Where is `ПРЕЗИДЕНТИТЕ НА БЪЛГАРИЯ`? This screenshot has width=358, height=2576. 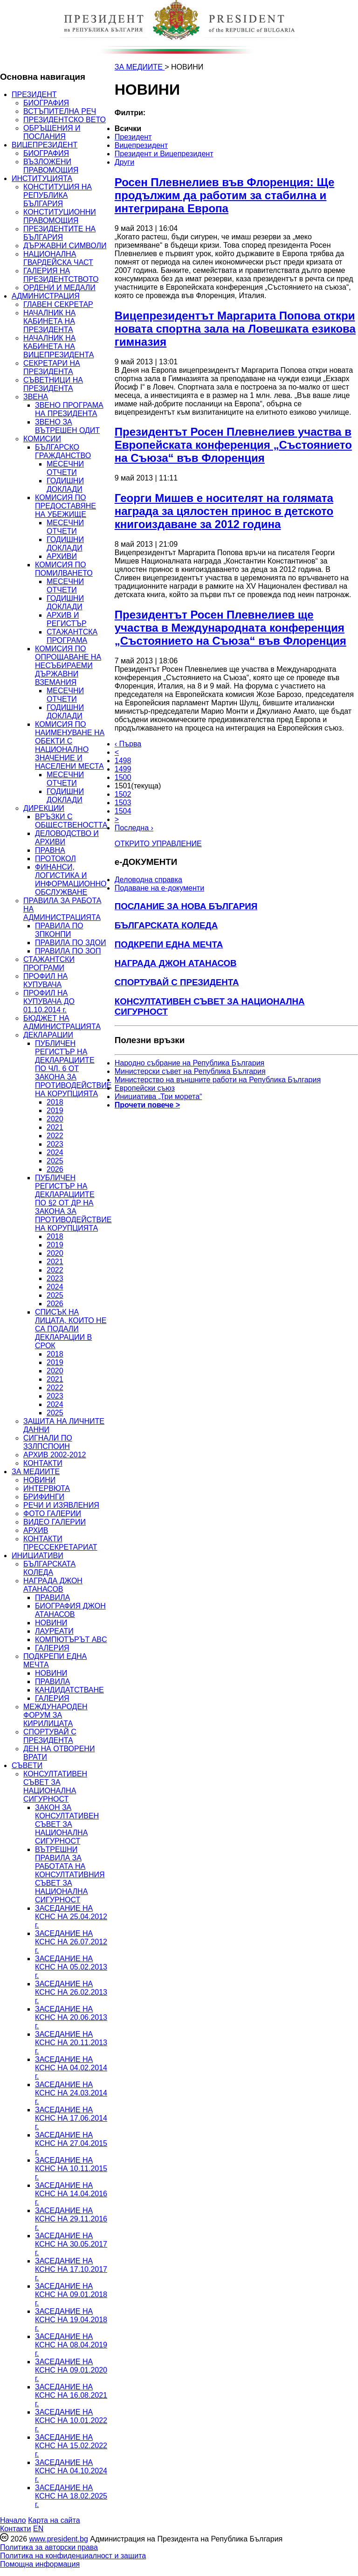
ПРЕЗИДЕНТИТЕ НА БЪЛГАРИЯ is located at coordinates (59, 233).